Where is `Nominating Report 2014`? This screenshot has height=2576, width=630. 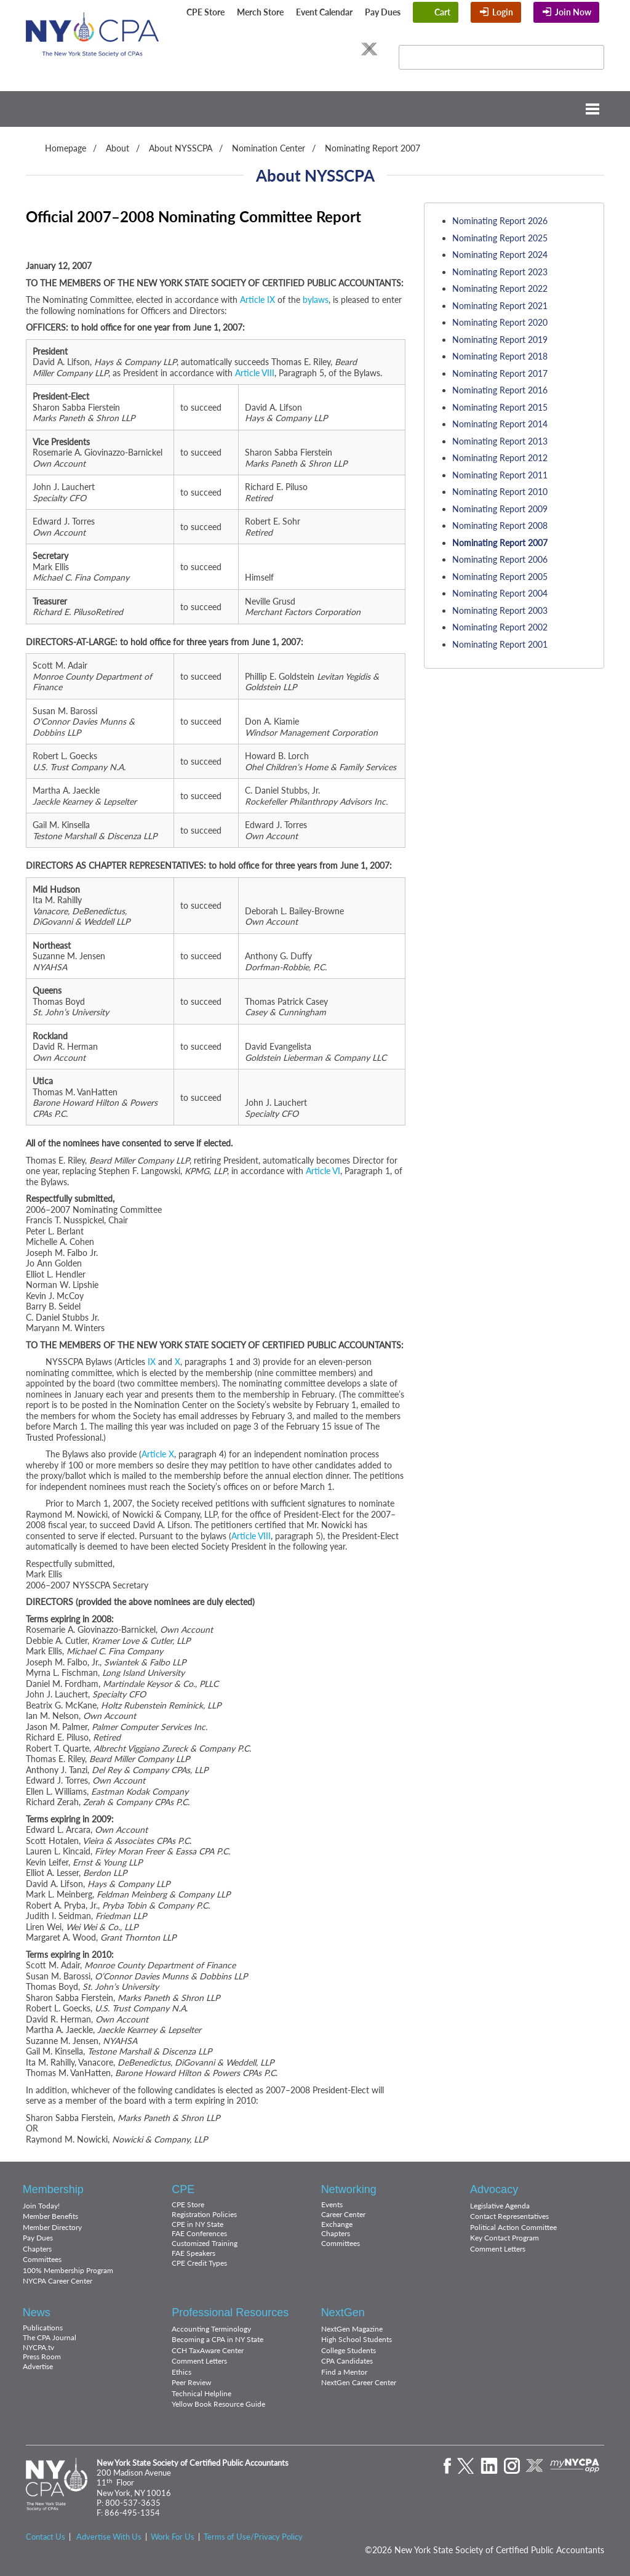 Nominating Report 2014 is located at coordinates (500, 424).